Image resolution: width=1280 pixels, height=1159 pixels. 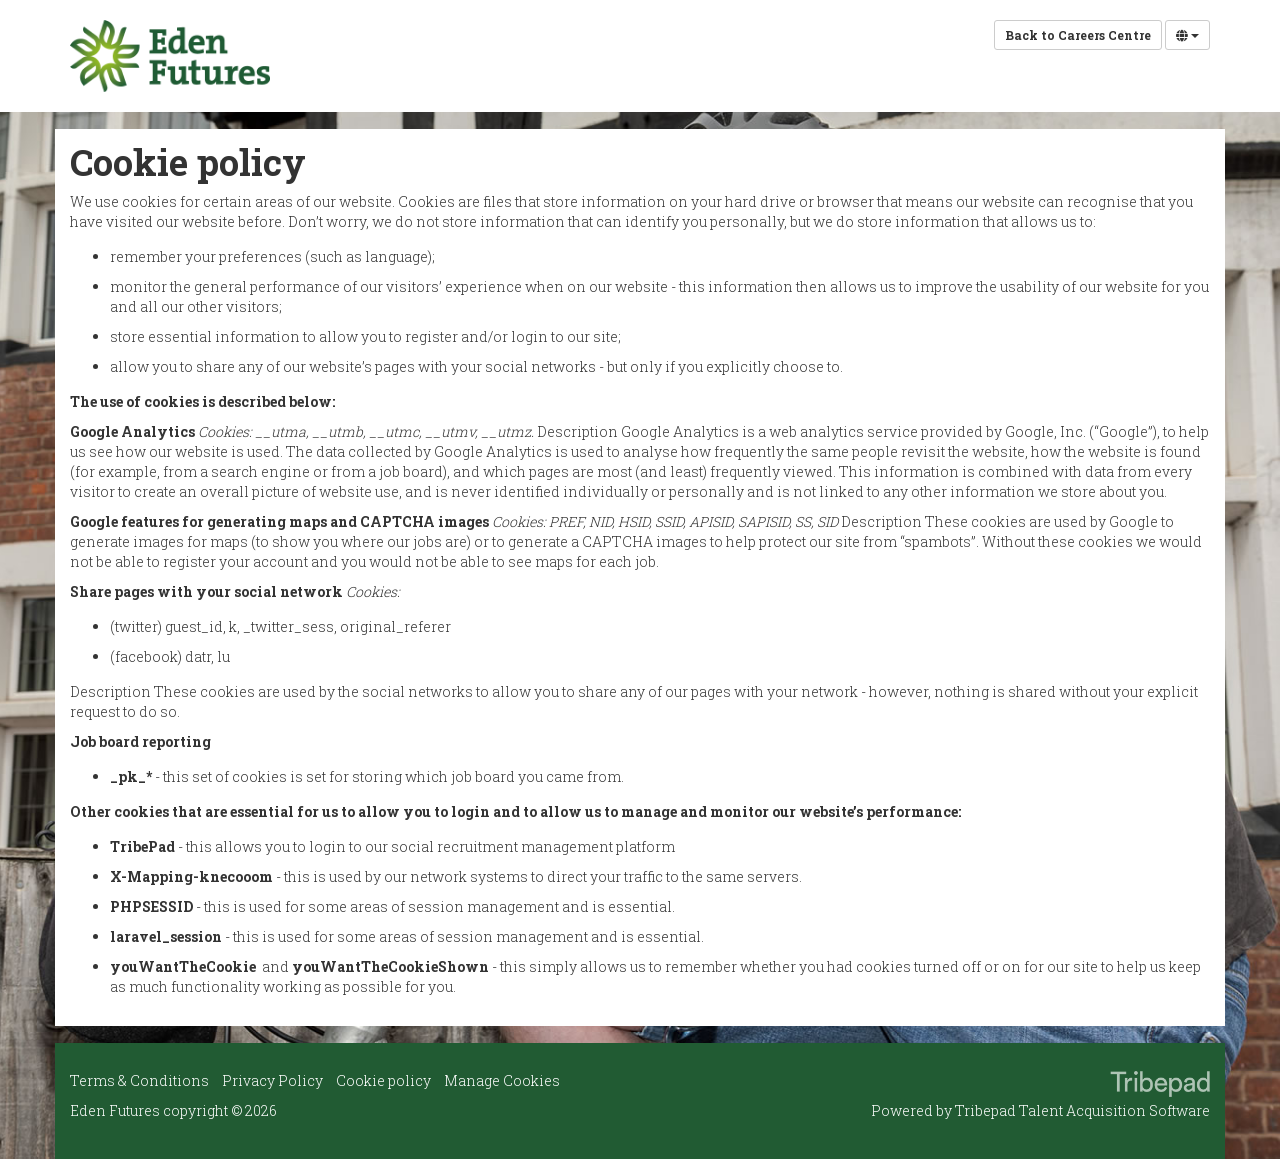 What do you see at coordinates (502, 1080) in the screenshot?
I see `Manage Cookies [link]` at bounding box center [502, 1080].